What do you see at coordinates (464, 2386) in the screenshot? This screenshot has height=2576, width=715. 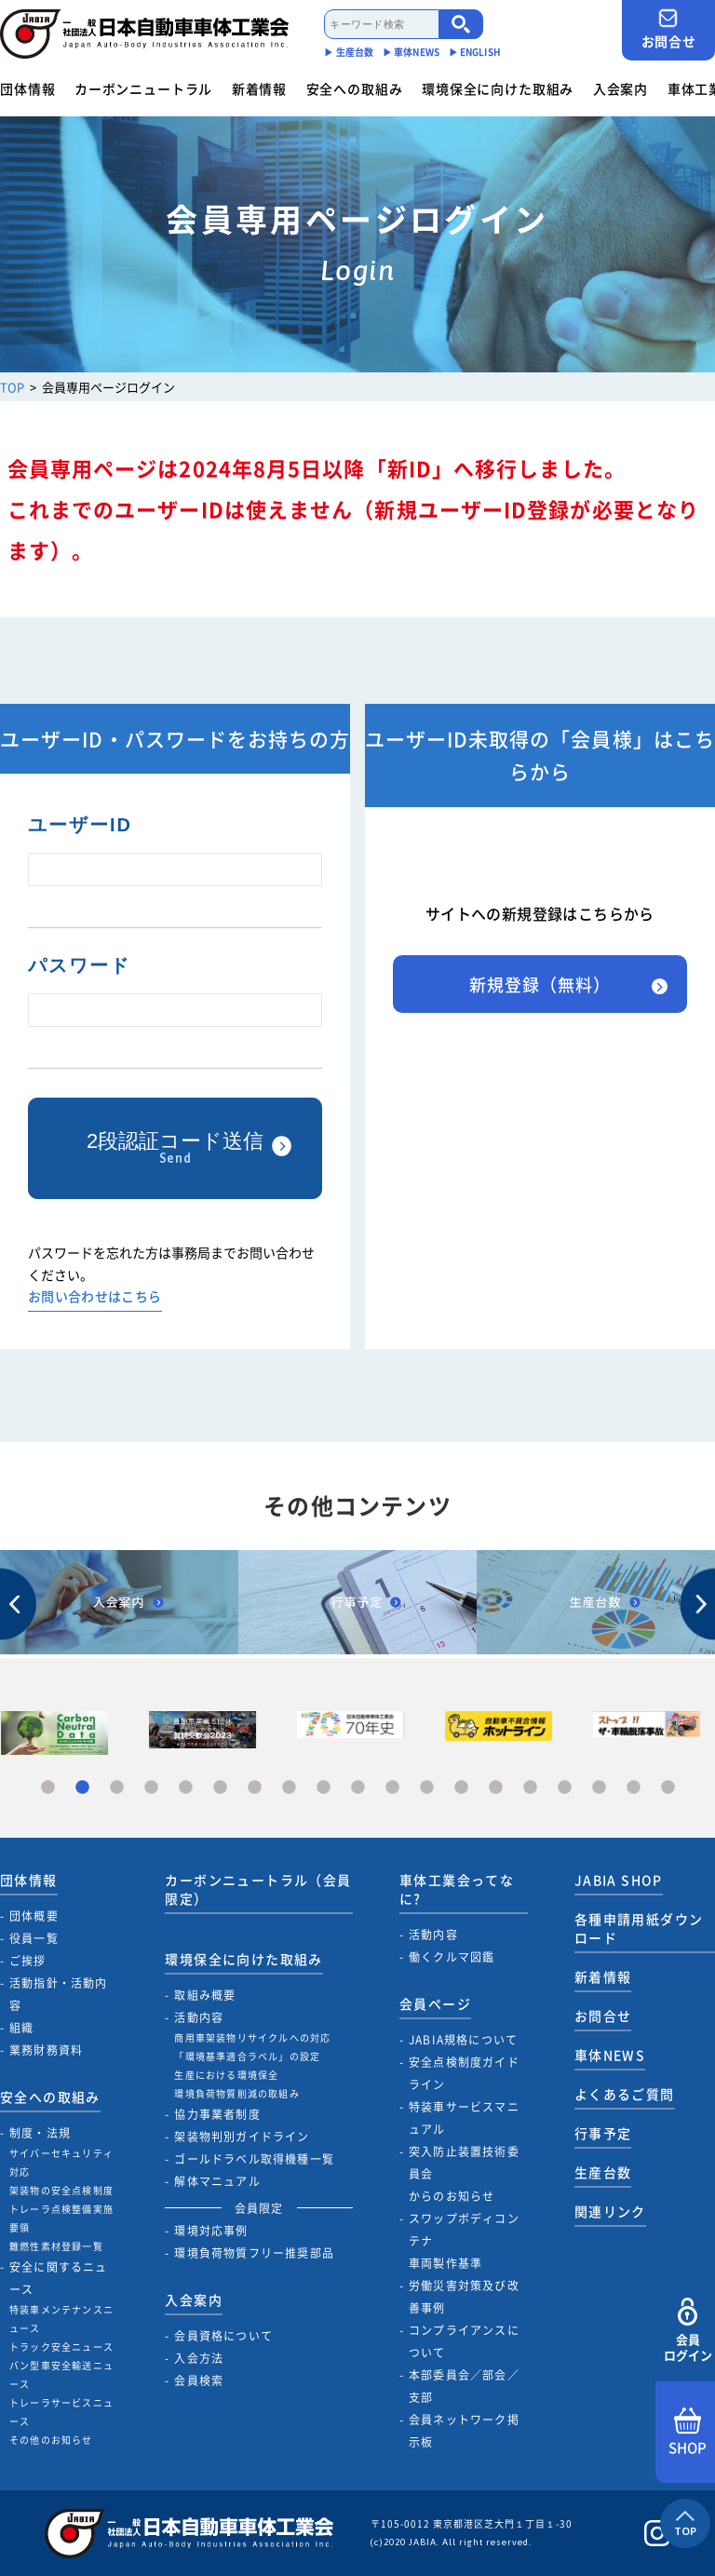 I see `本部委員会／部会／支部` at bounding box center [464, 2386].